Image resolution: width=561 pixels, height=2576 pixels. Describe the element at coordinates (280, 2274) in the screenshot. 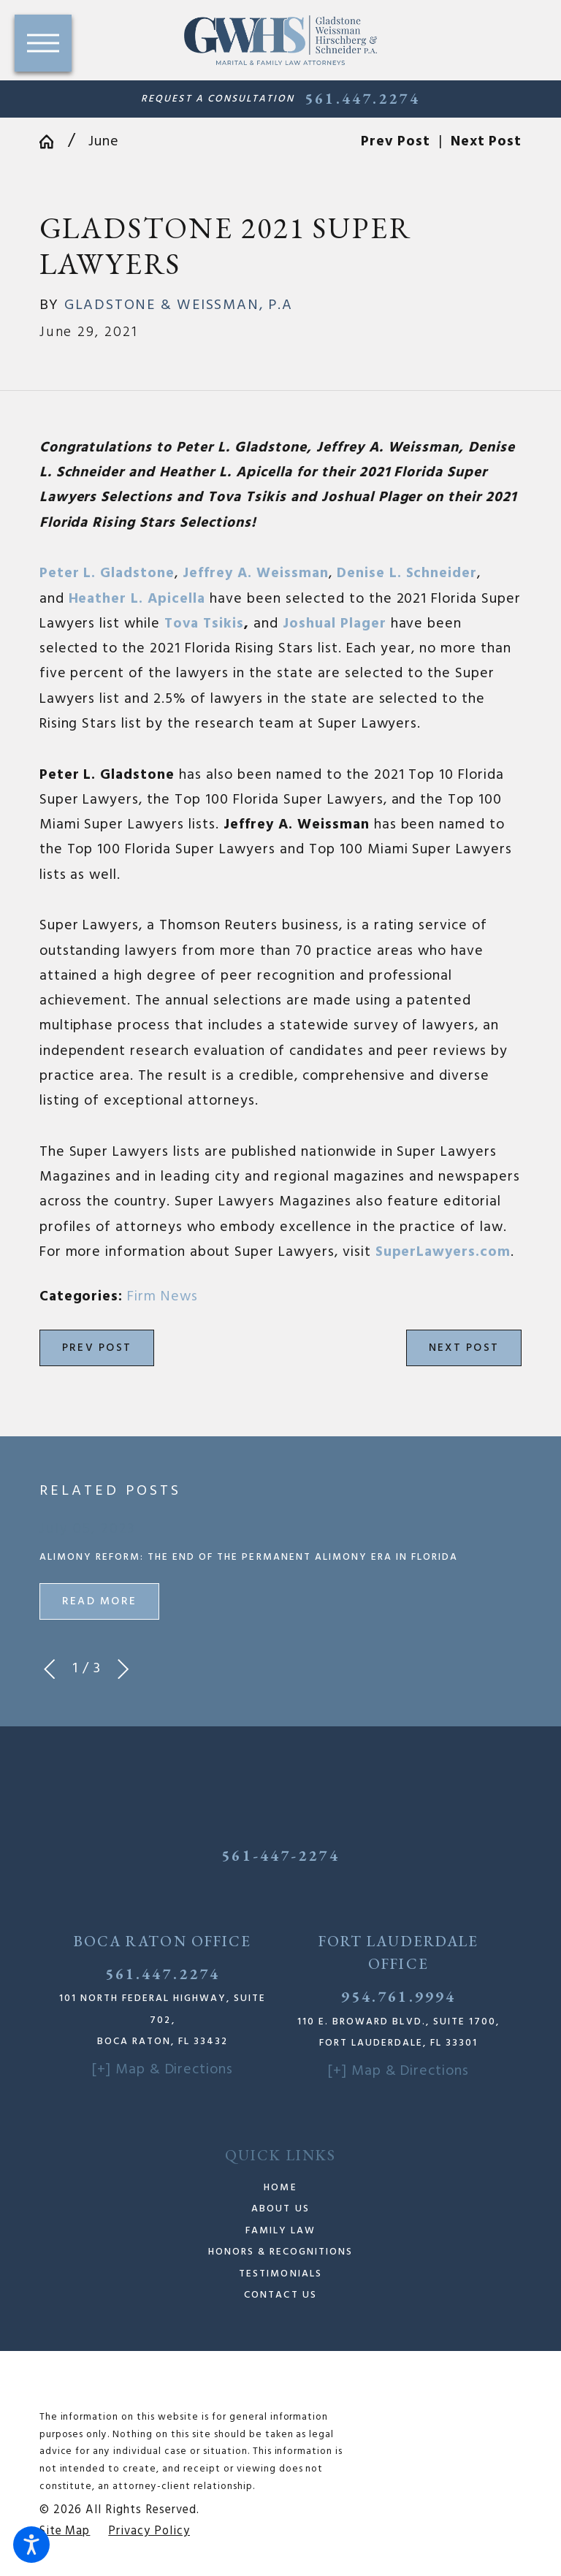

I see `Testimonials` at that location.